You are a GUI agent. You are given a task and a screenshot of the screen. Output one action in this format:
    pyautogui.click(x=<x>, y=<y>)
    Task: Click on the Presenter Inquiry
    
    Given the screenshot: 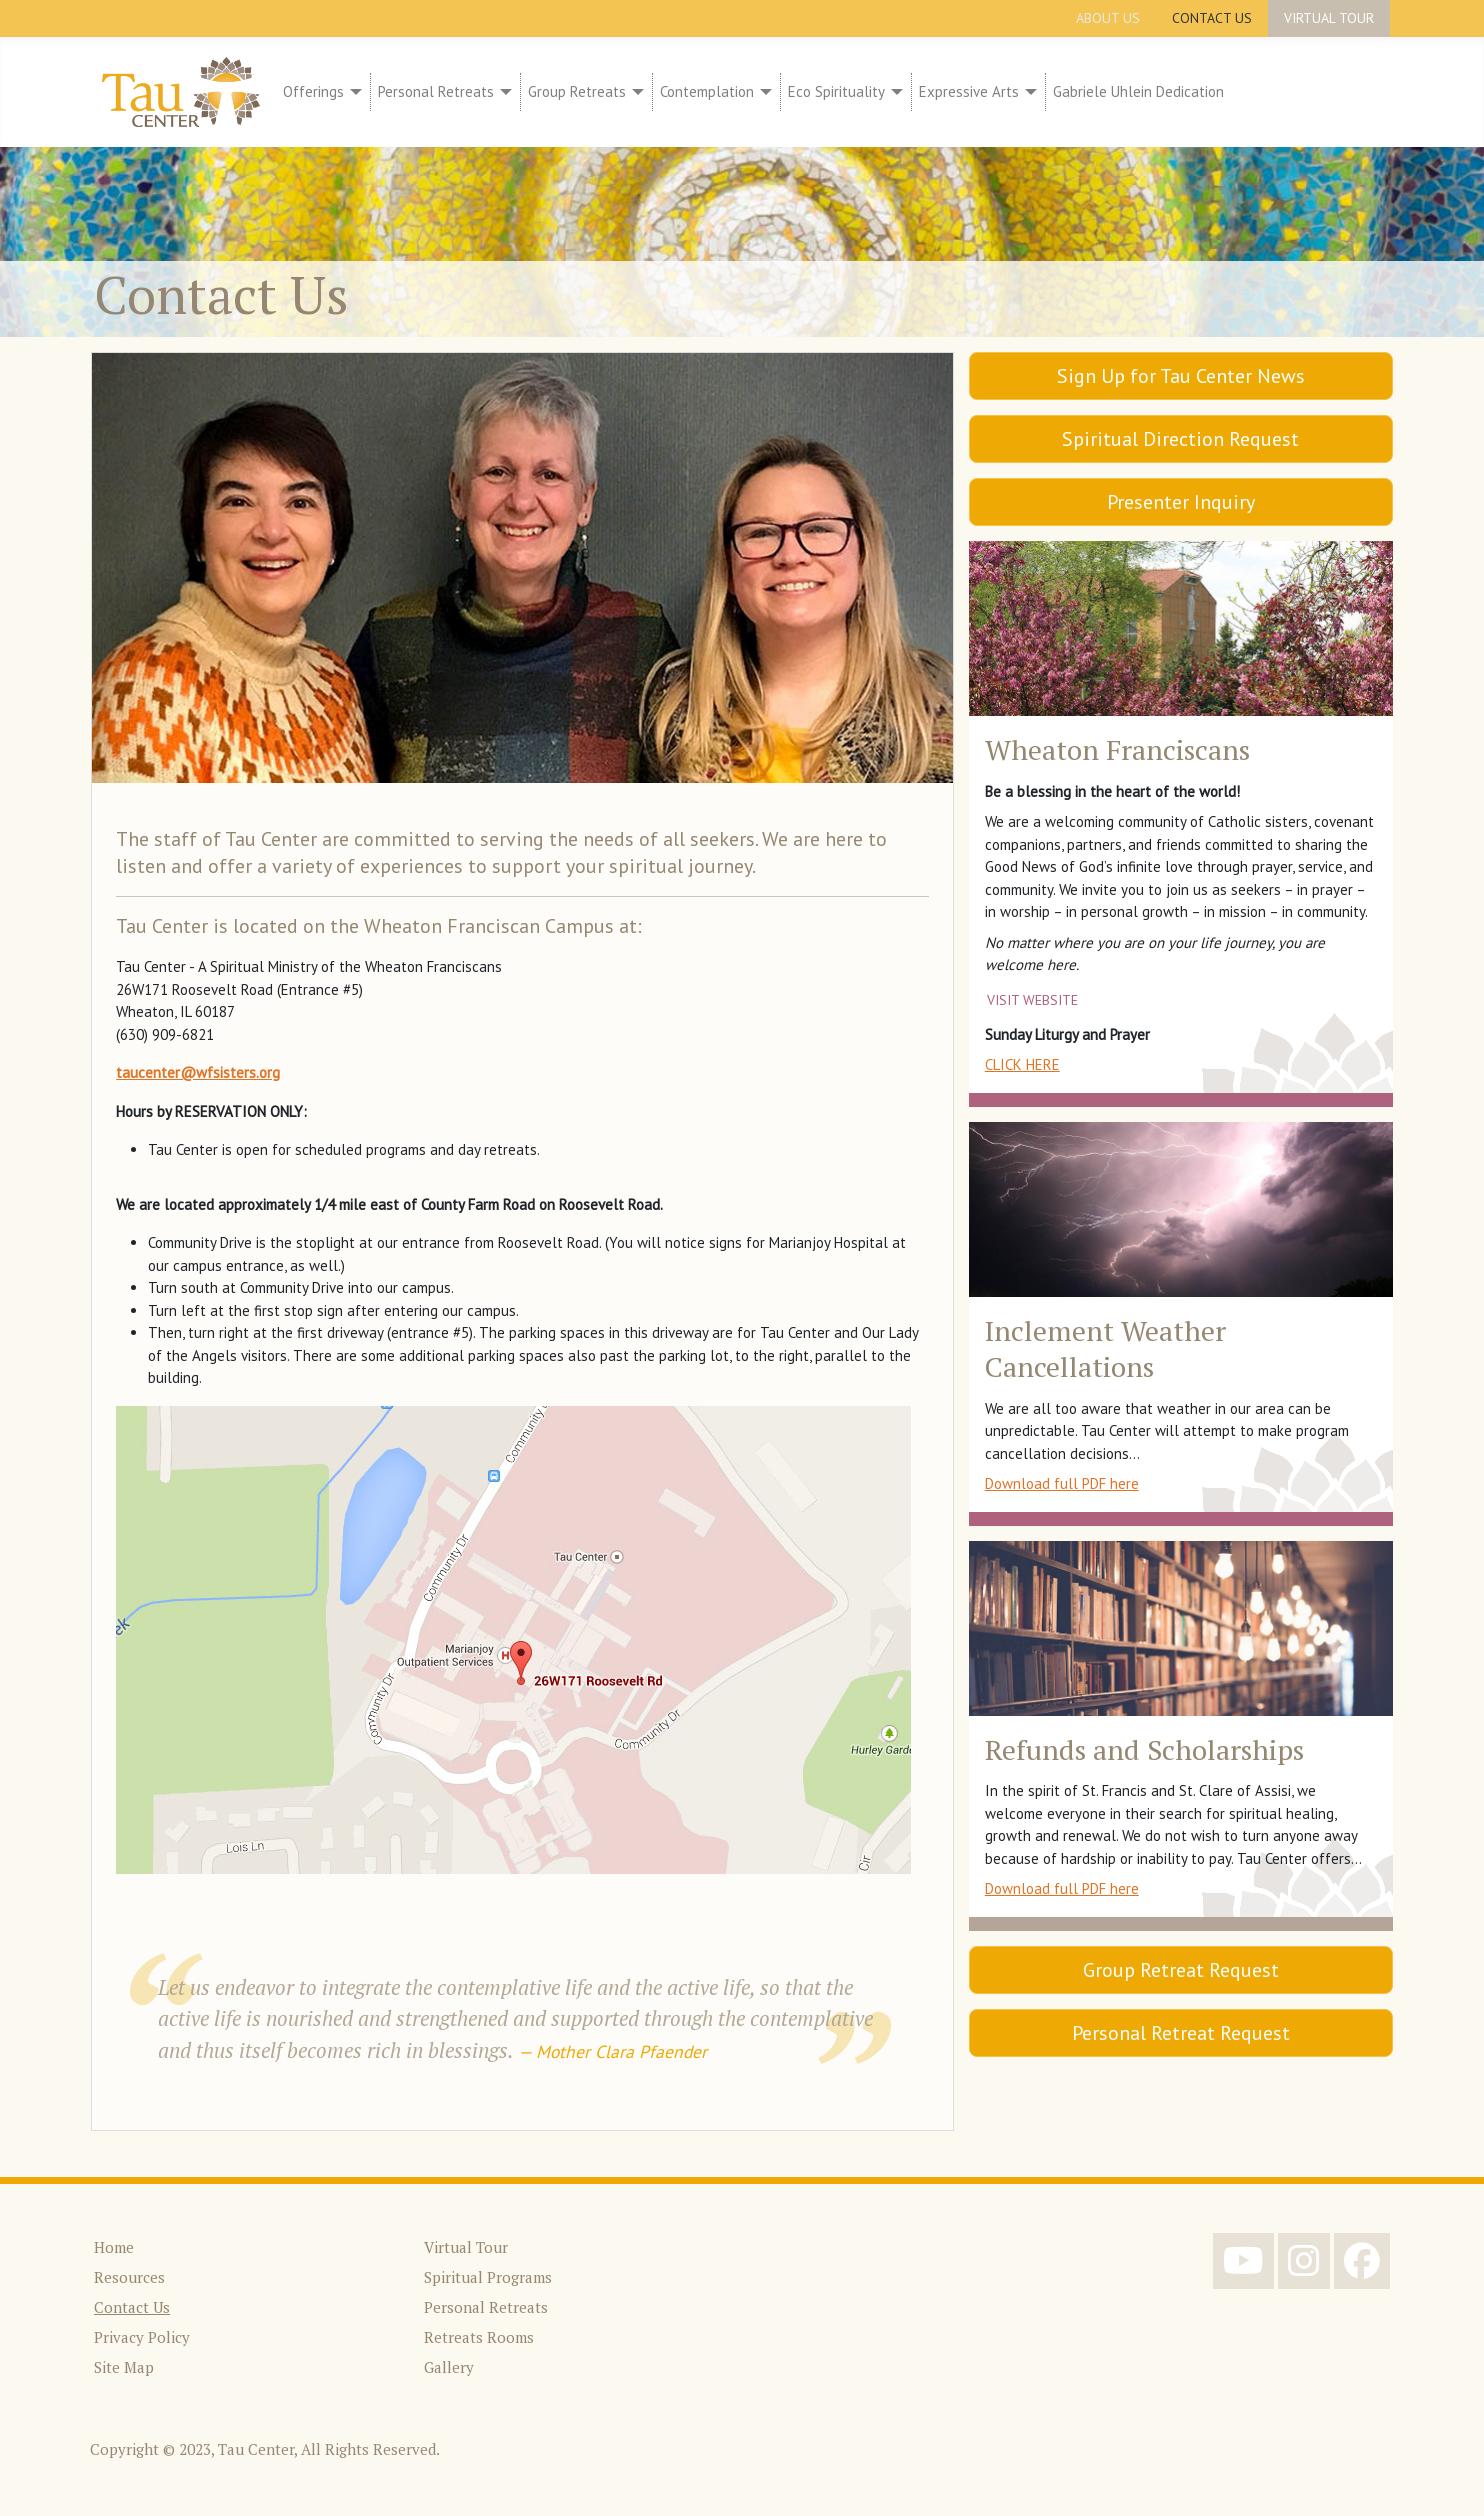 What is the action you would take?
    pyautogui.click(x=1181, y=502)
    